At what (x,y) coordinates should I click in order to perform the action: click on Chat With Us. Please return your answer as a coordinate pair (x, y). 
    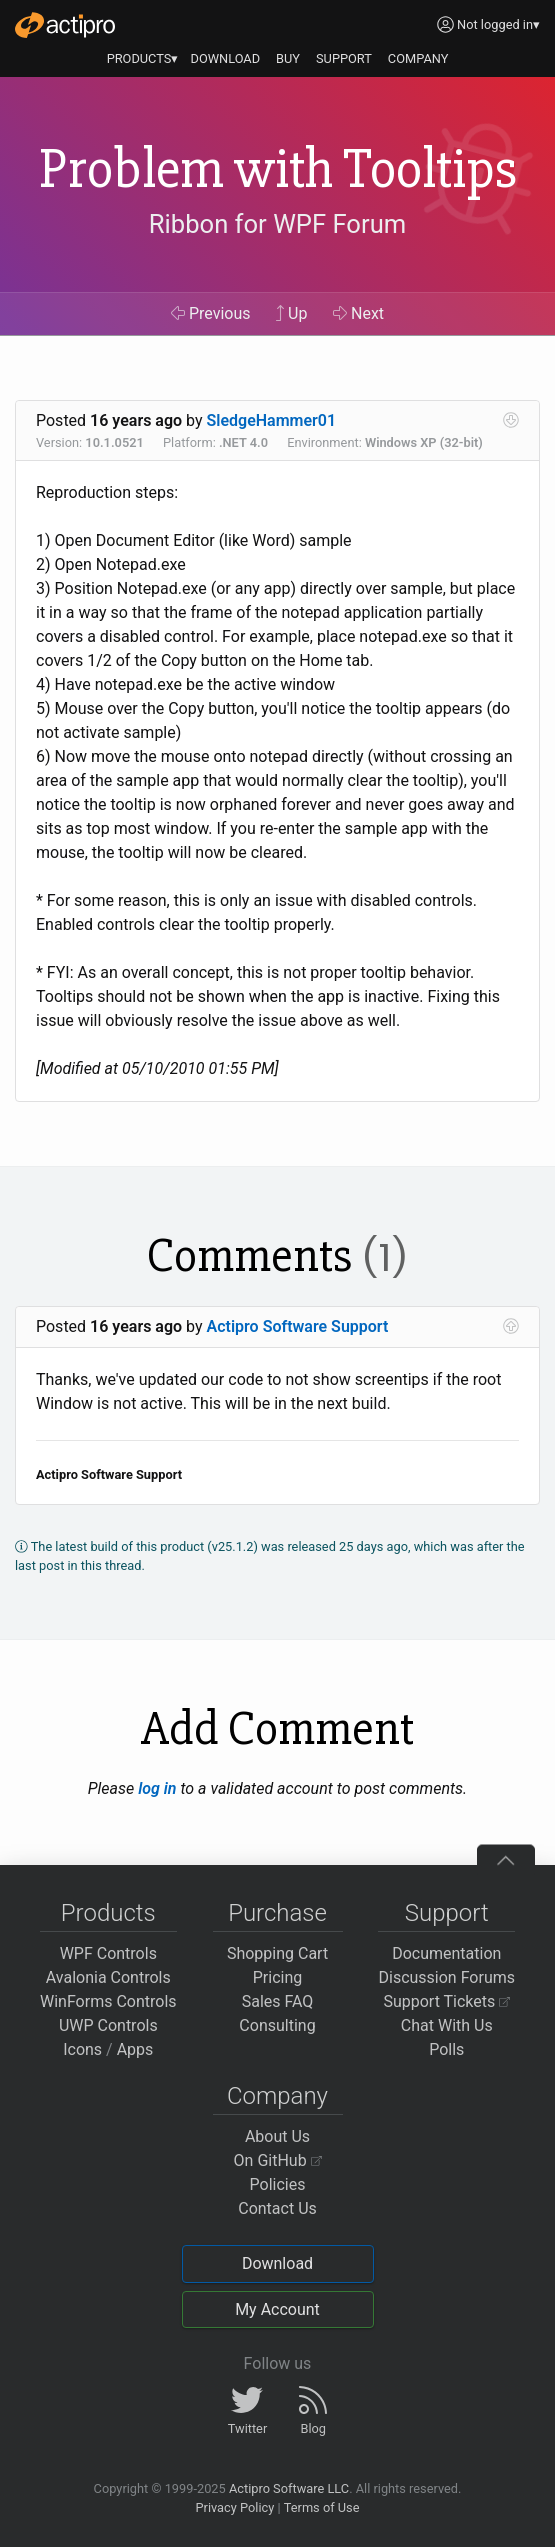
    Looking at the image, I should click on (447, 2025).